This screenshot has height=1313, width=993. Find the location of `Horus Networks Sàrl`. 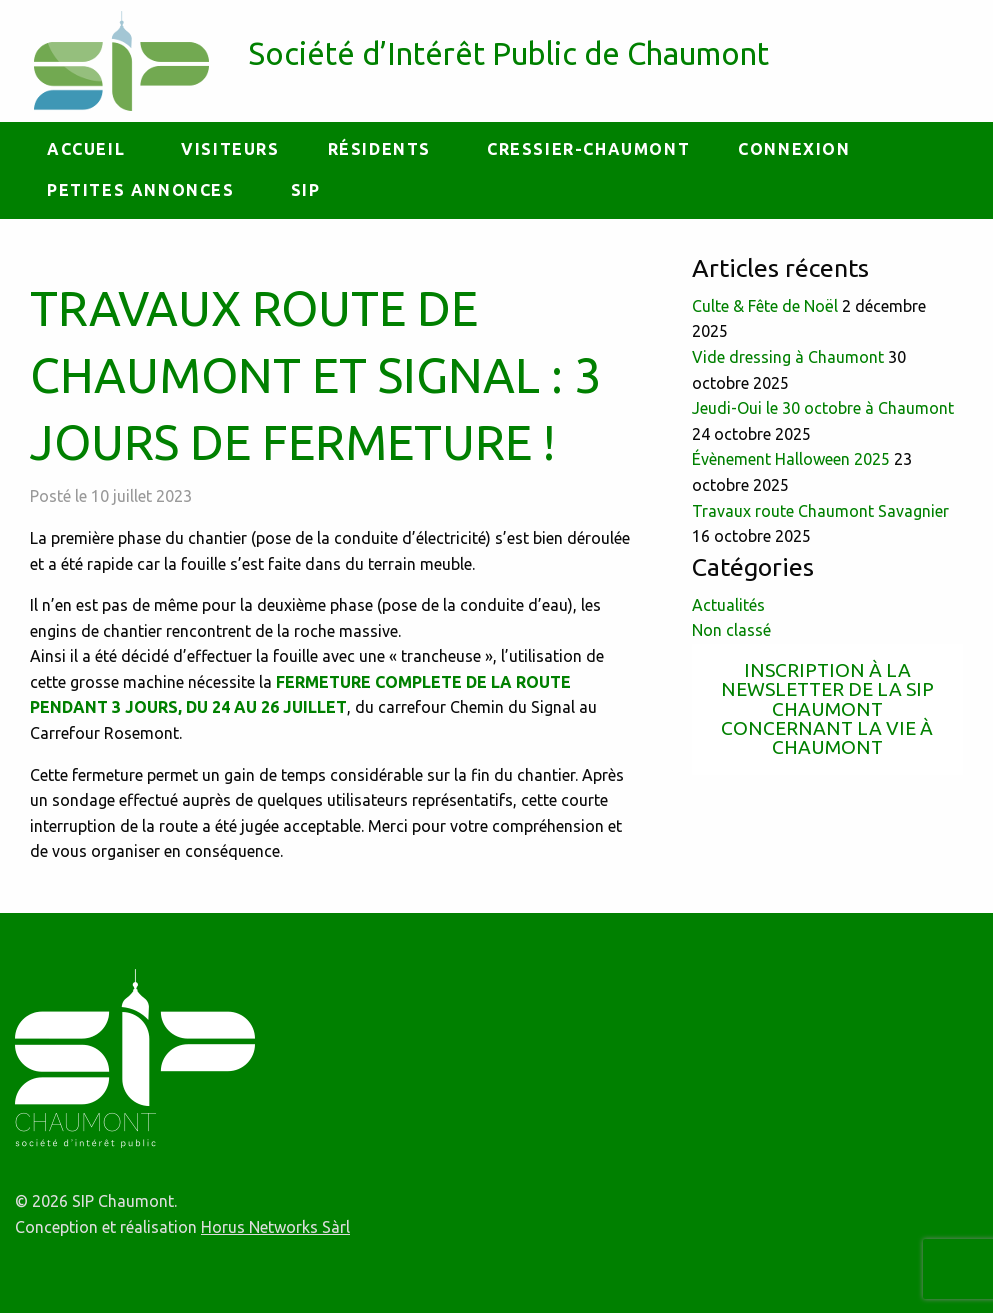

Horus Networks Sàrl is located at coordinates (275, 1227).